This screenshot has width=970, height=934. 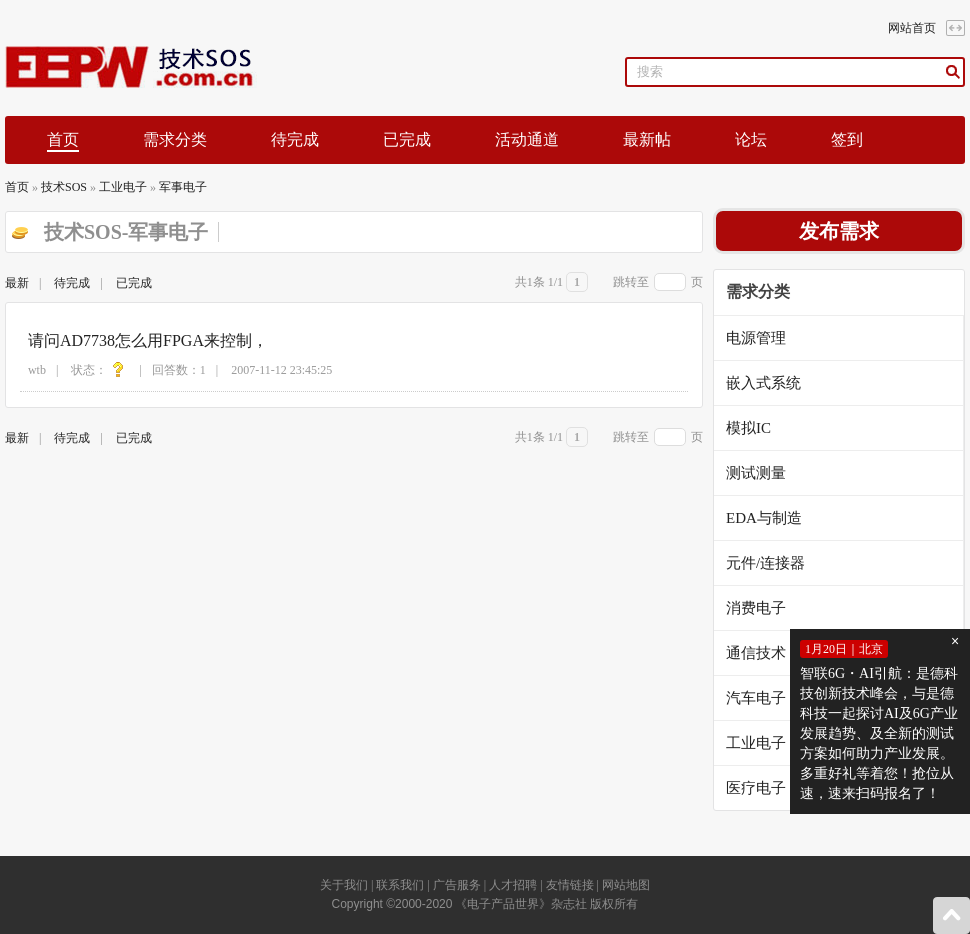 What do you see at coordinates (17, 283) in the screenshot?
I see `最新` at bounding box center [17, 283].